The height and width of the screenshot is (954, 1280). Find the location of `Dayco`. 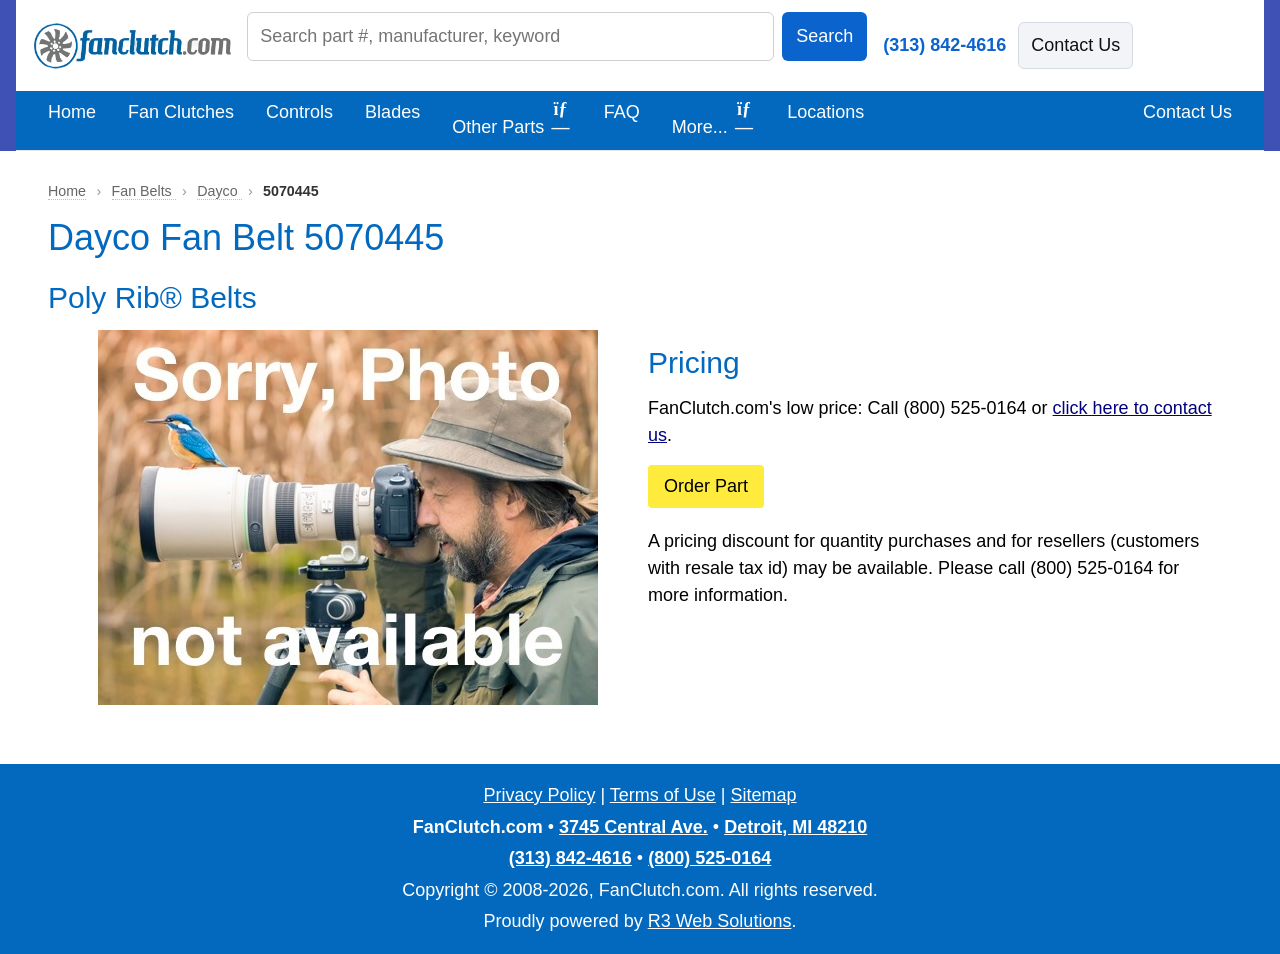

Dayco is located at coordinates (219, 191).